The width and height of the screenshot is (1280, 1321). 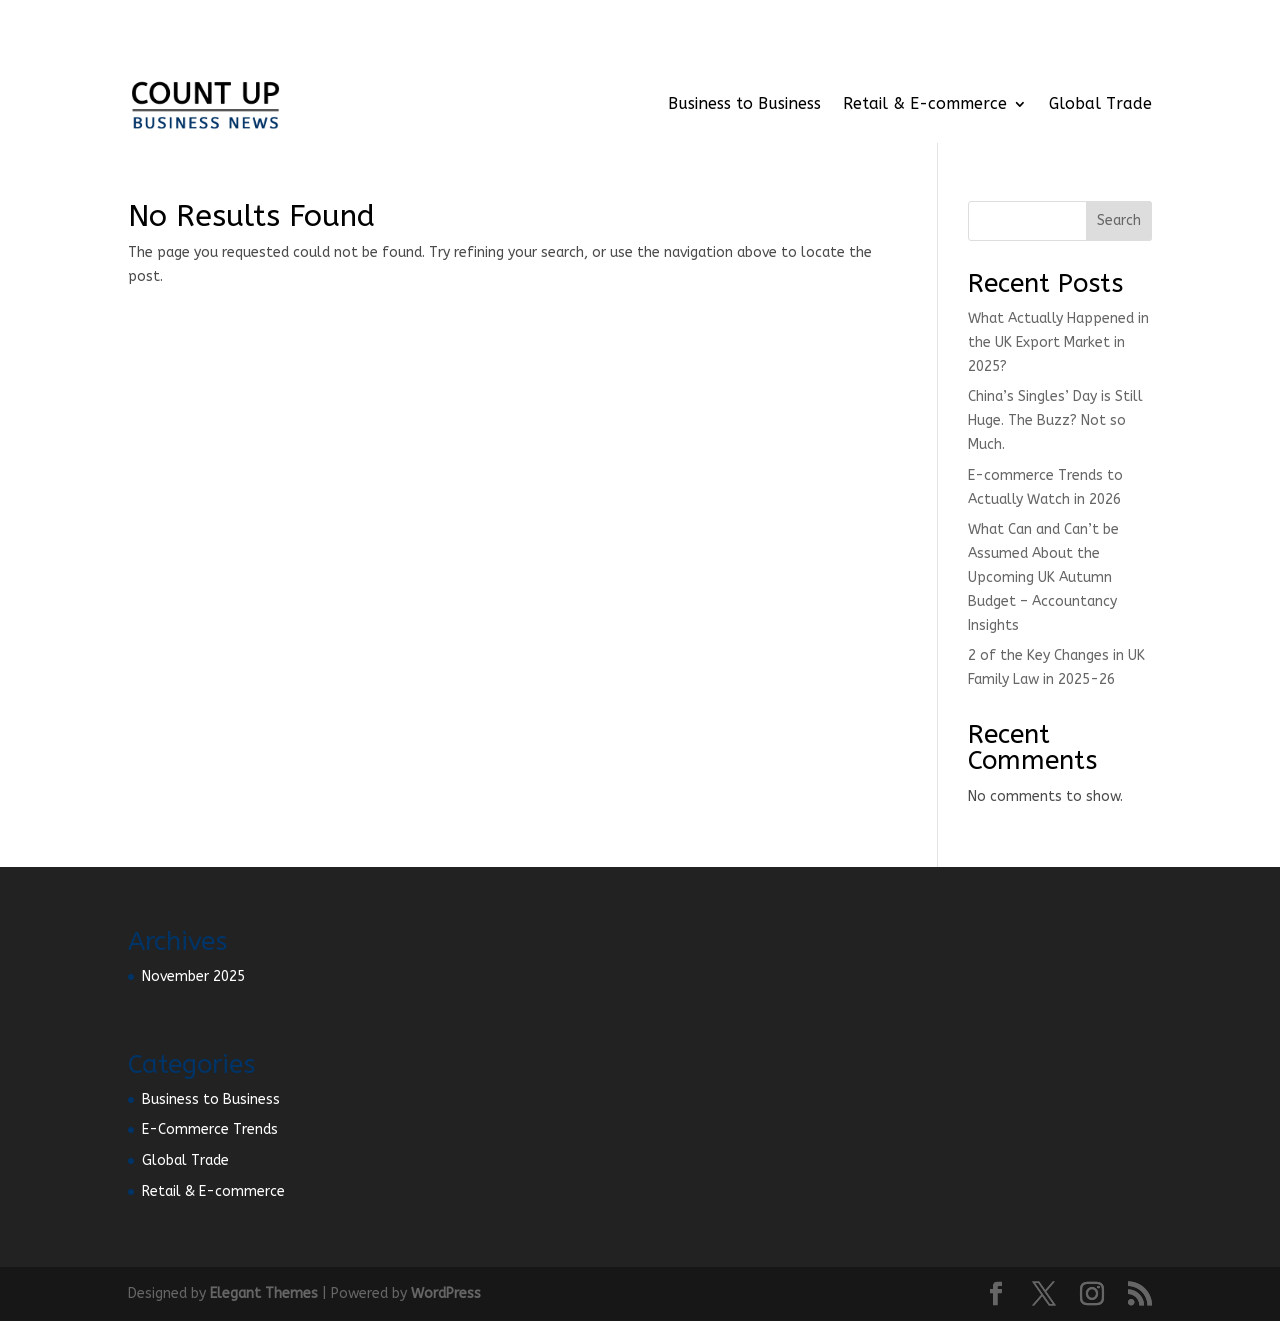 I want to click on What Actually Happened in the UK Export Market in 2025?, so click(x=1058, y=342).